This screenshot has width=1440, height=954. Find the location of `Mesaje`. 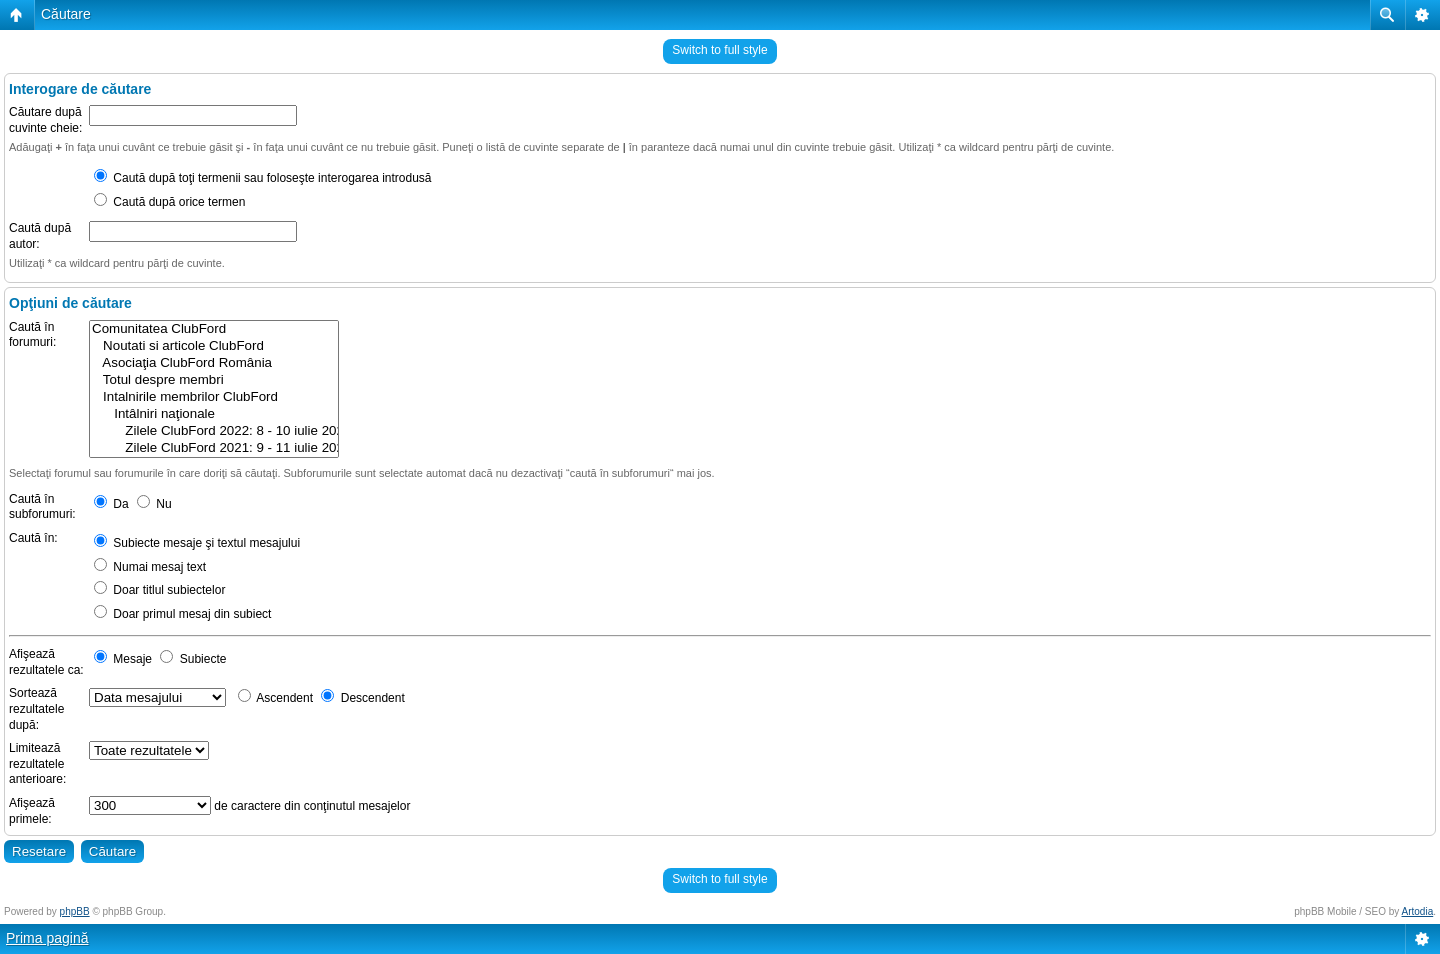

Mesaje is located at coordinates (123, 659).